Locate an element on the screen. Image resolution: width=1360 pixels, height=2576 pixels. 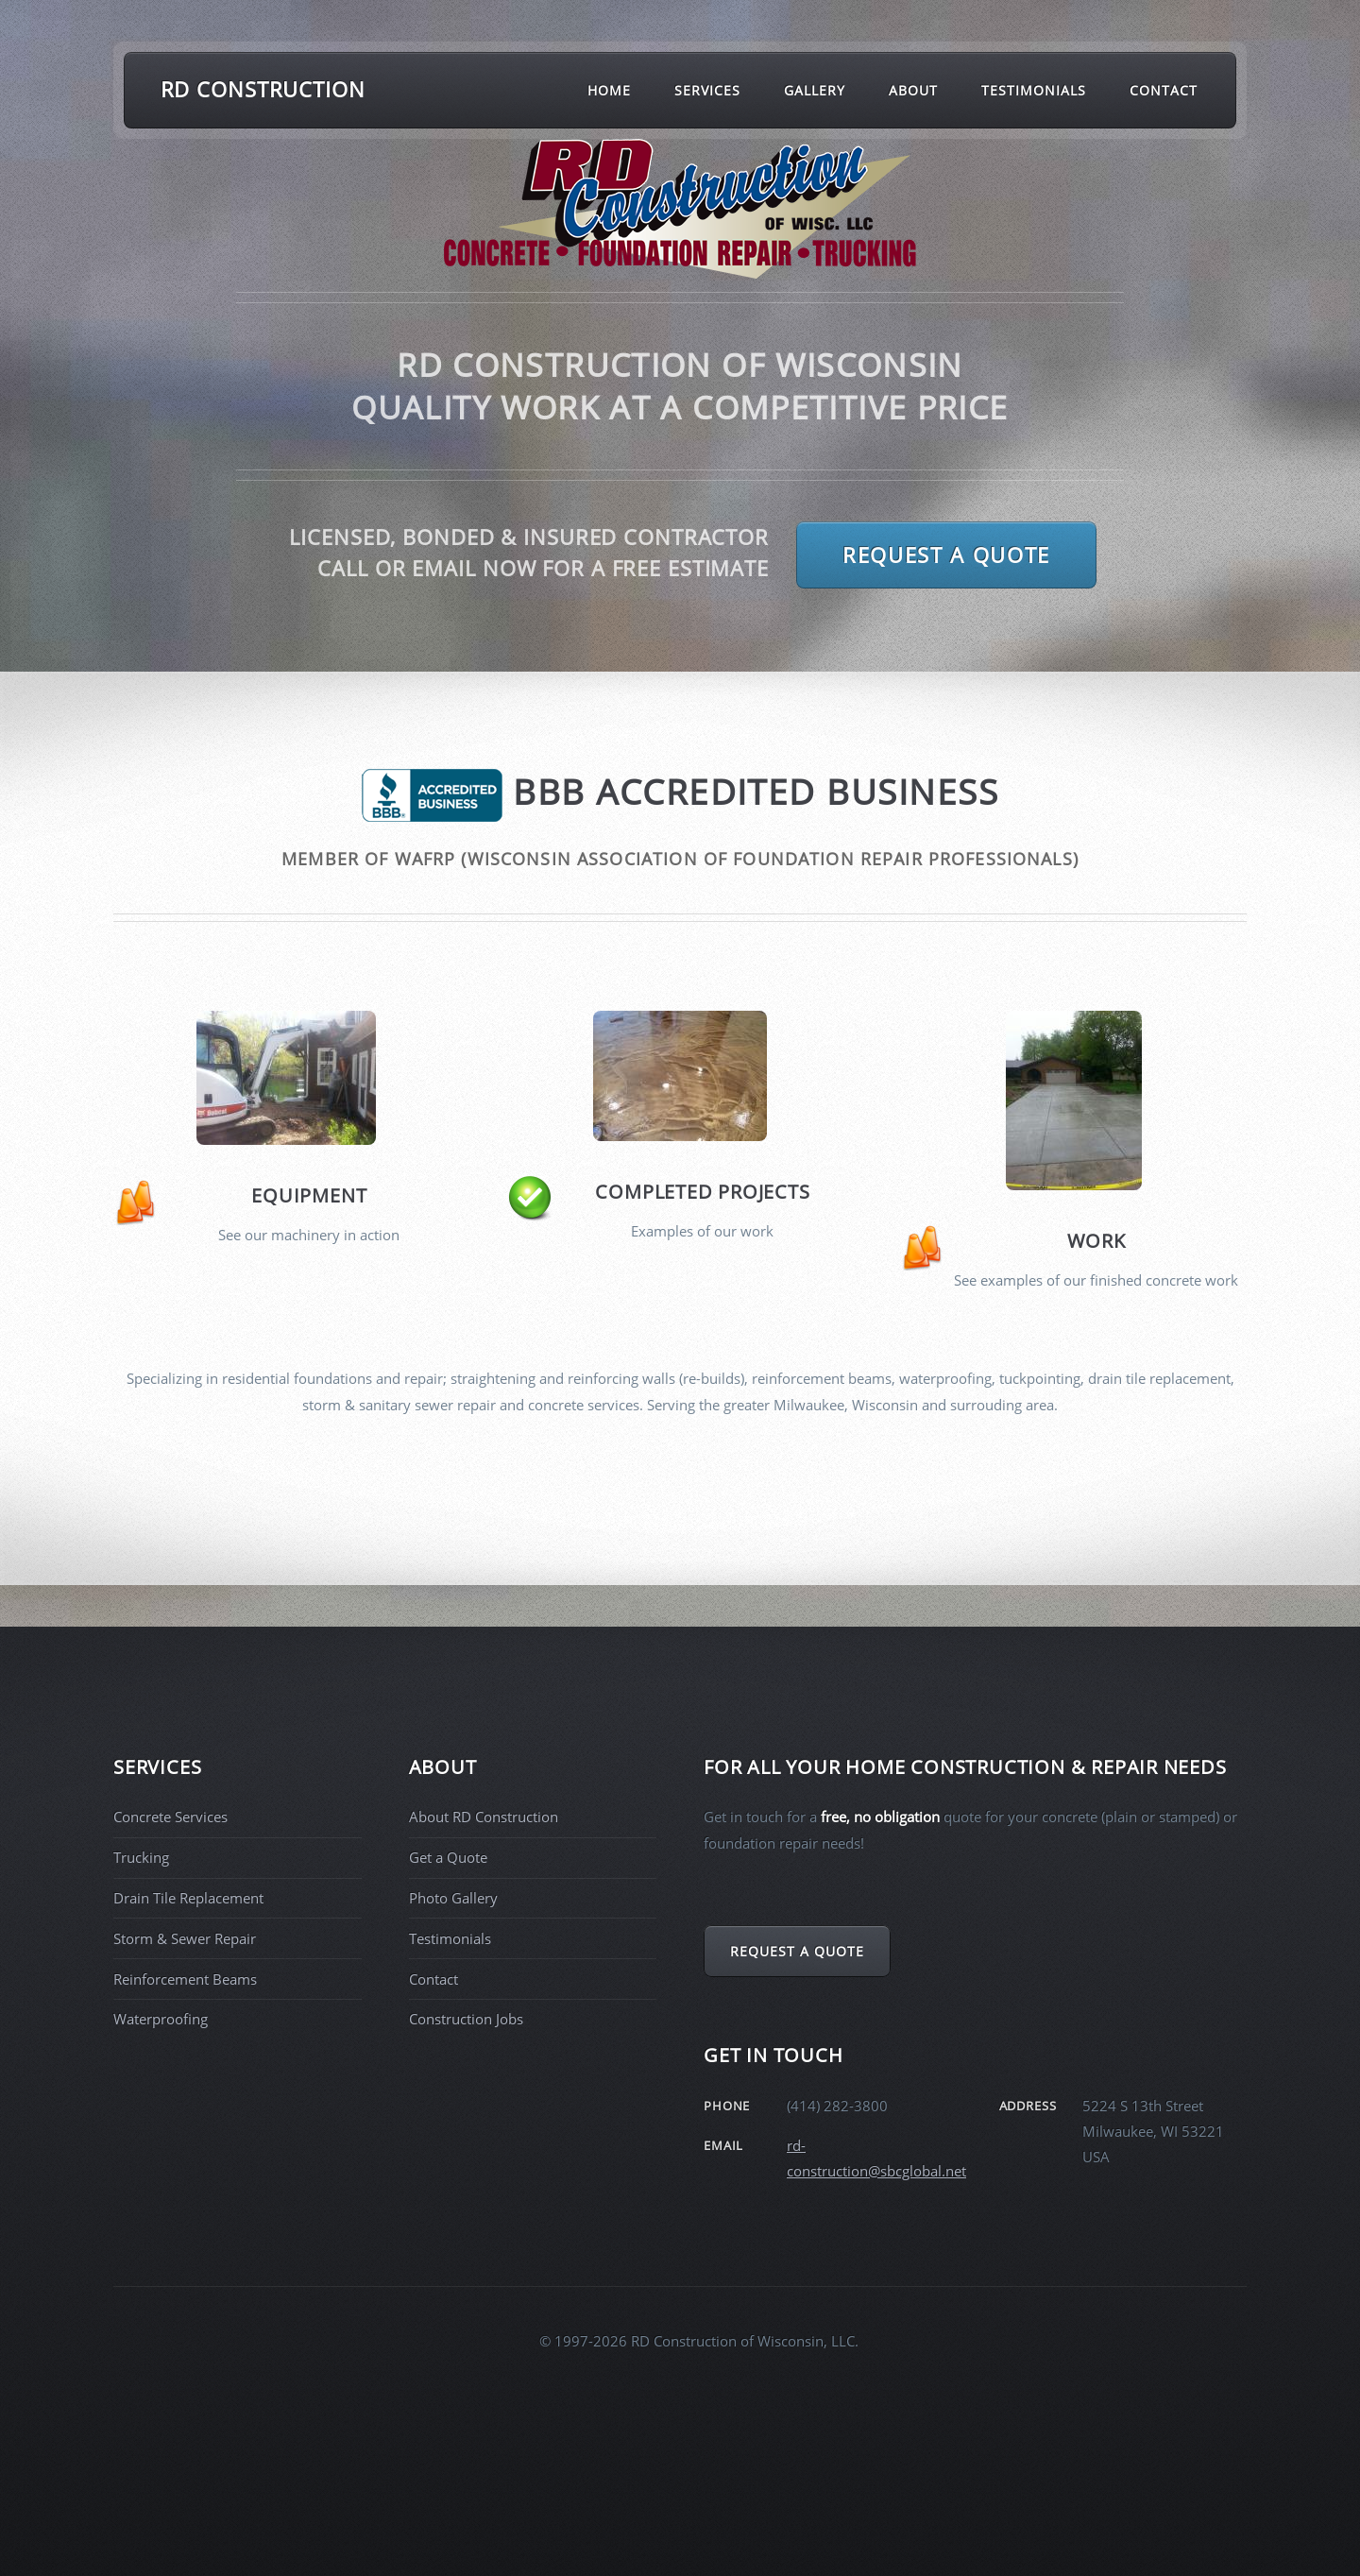
Photo Gallery is located at coordinates (453, 1897).